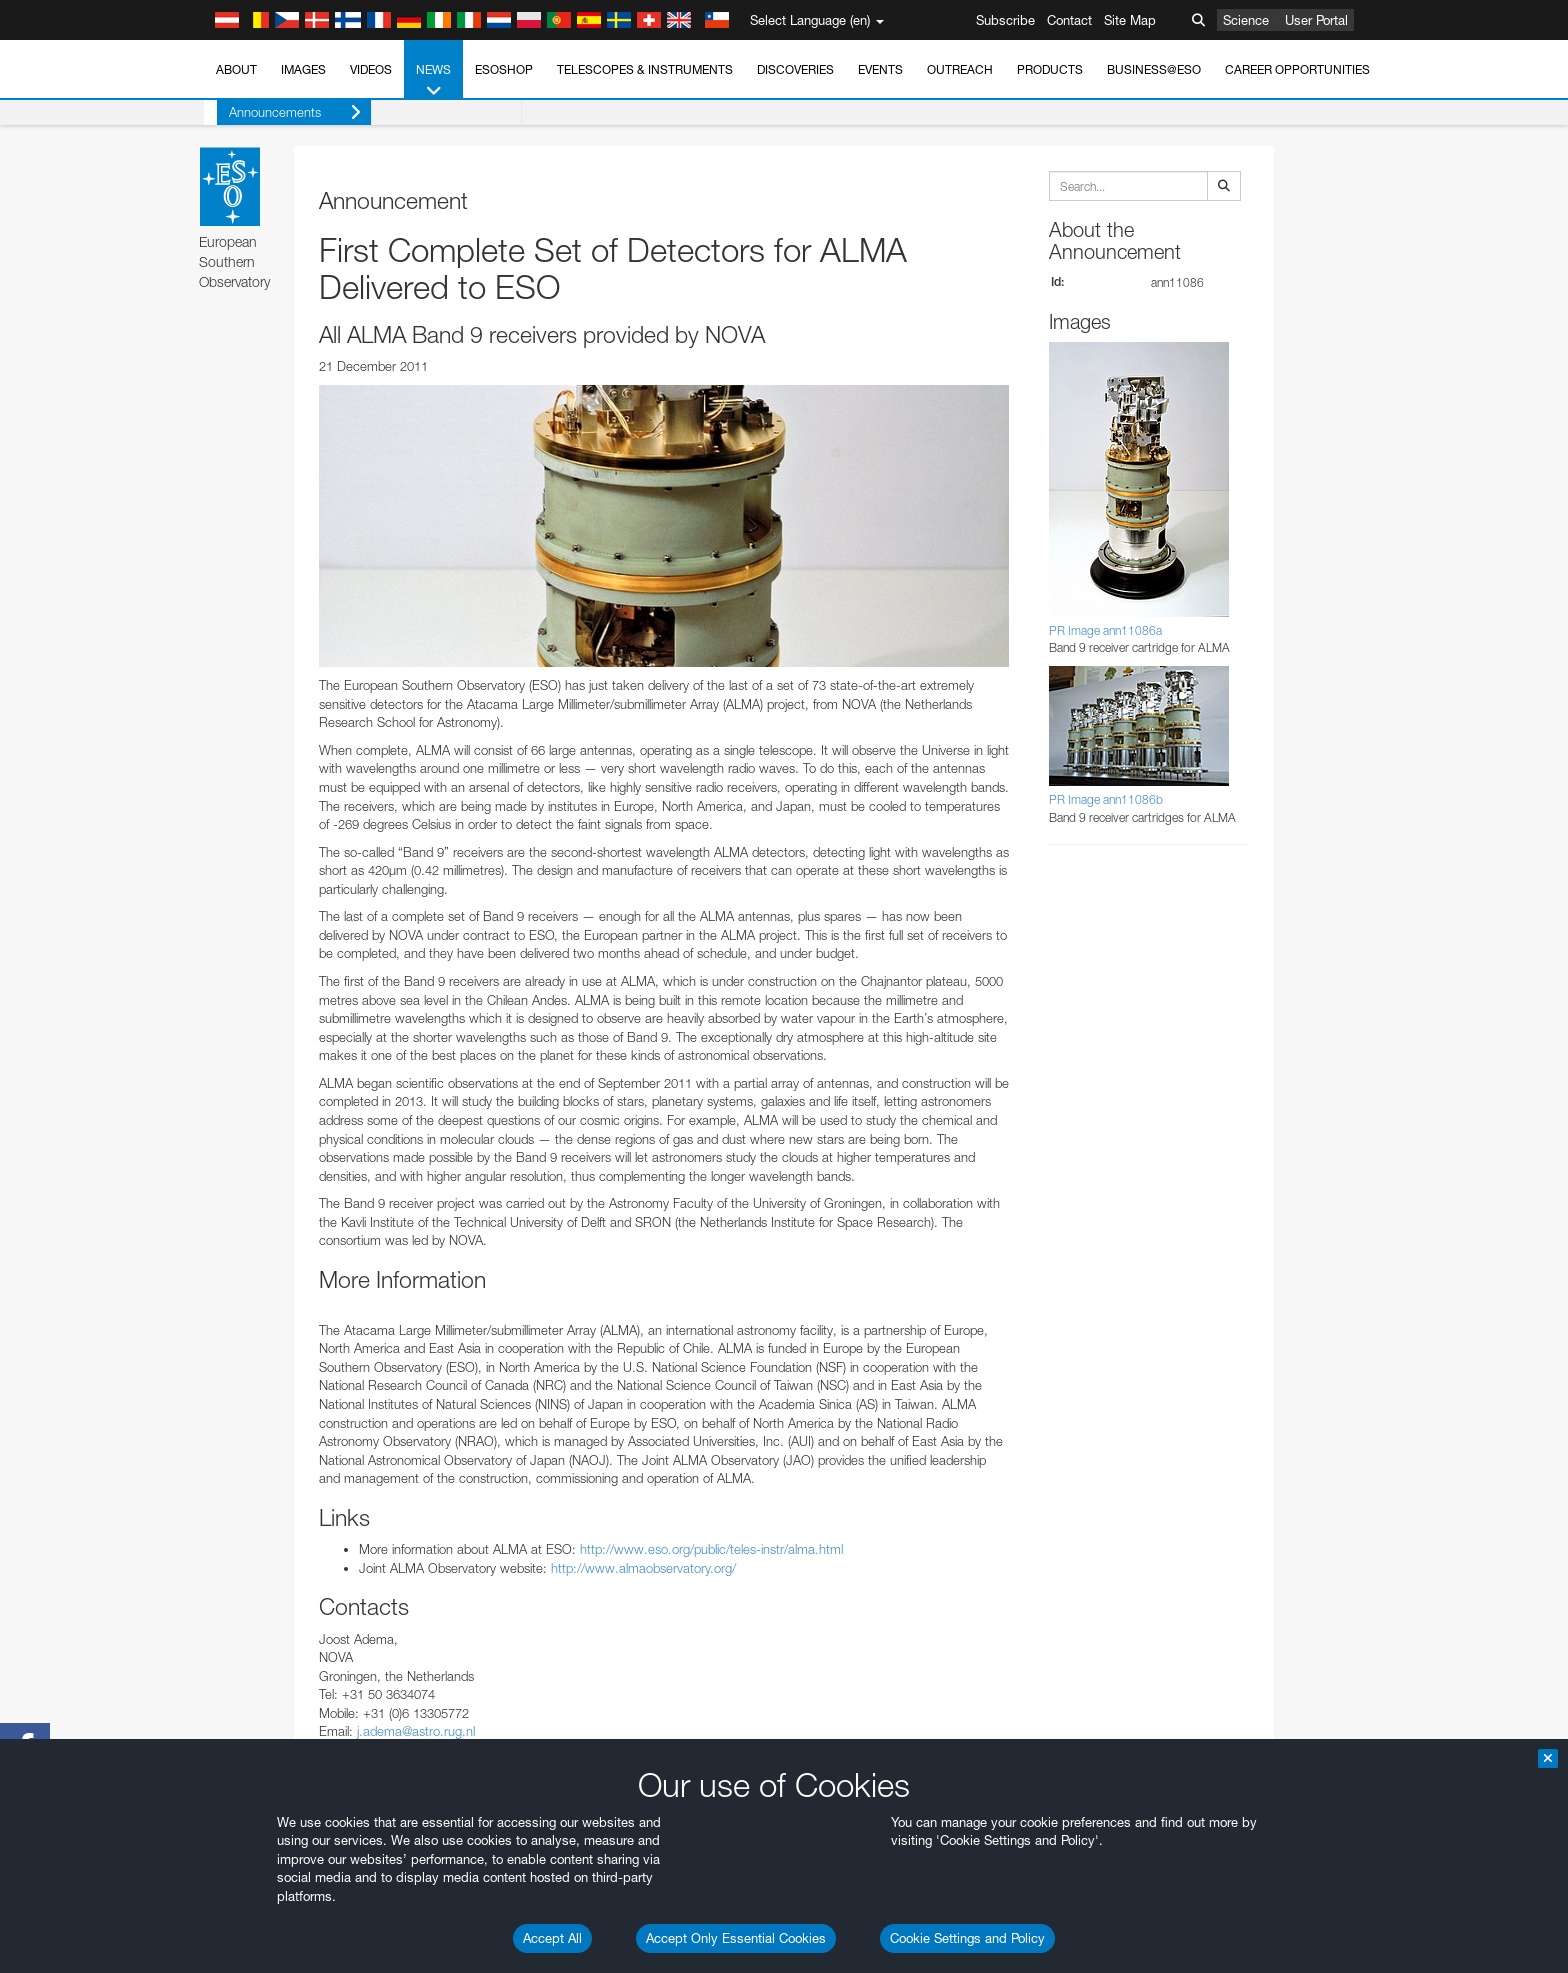 The image size is (1568, 1973). Describe the element at coordinates (504, 69) in the screenshot. I see `ESOshop` at that location.